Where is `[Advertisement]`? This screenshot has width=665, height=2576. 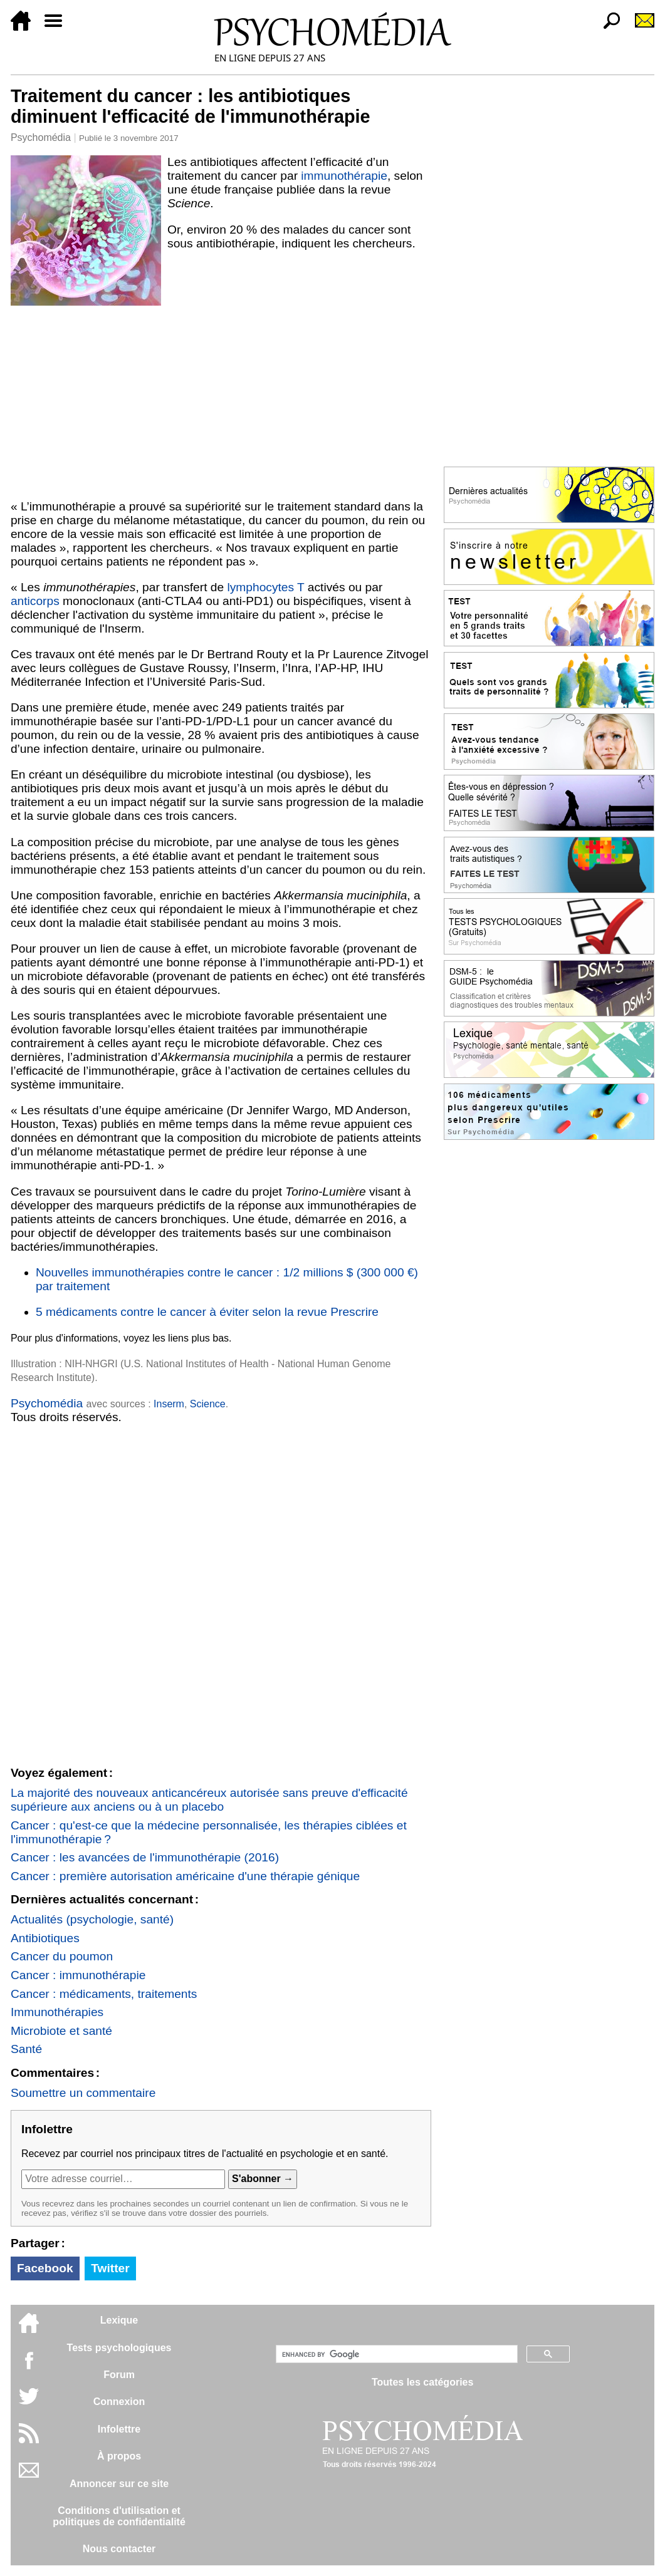 [Advertisement] is located at coordinates (221, 400).